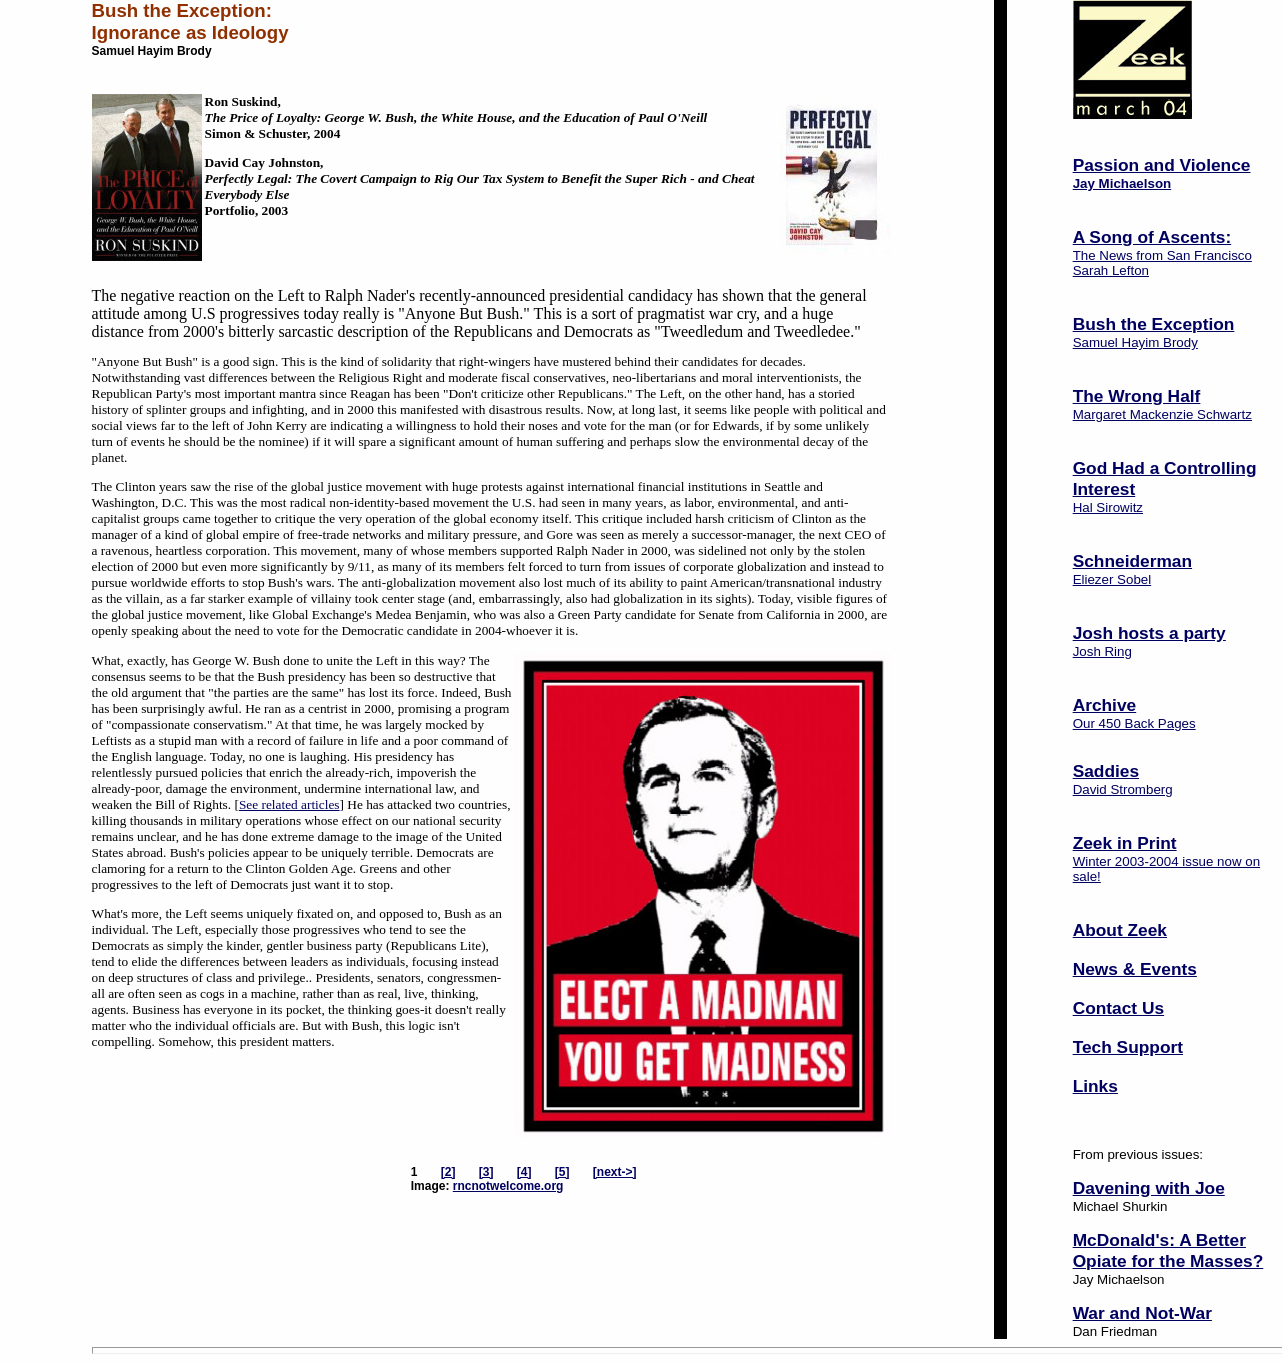  I want to click on McDonald's: A Better Opiate for the Masses?, so click(1168, 1250).